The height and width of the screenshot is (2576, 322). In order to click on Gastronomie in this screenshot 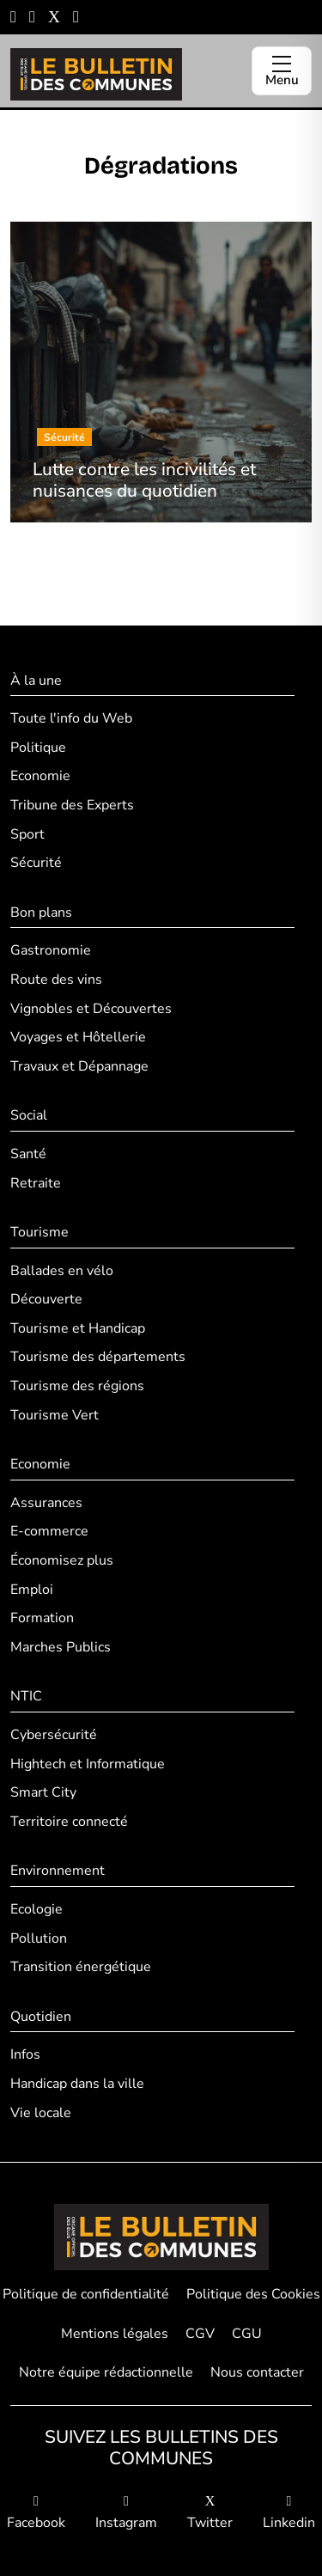, I will do `click(50, 950)`.